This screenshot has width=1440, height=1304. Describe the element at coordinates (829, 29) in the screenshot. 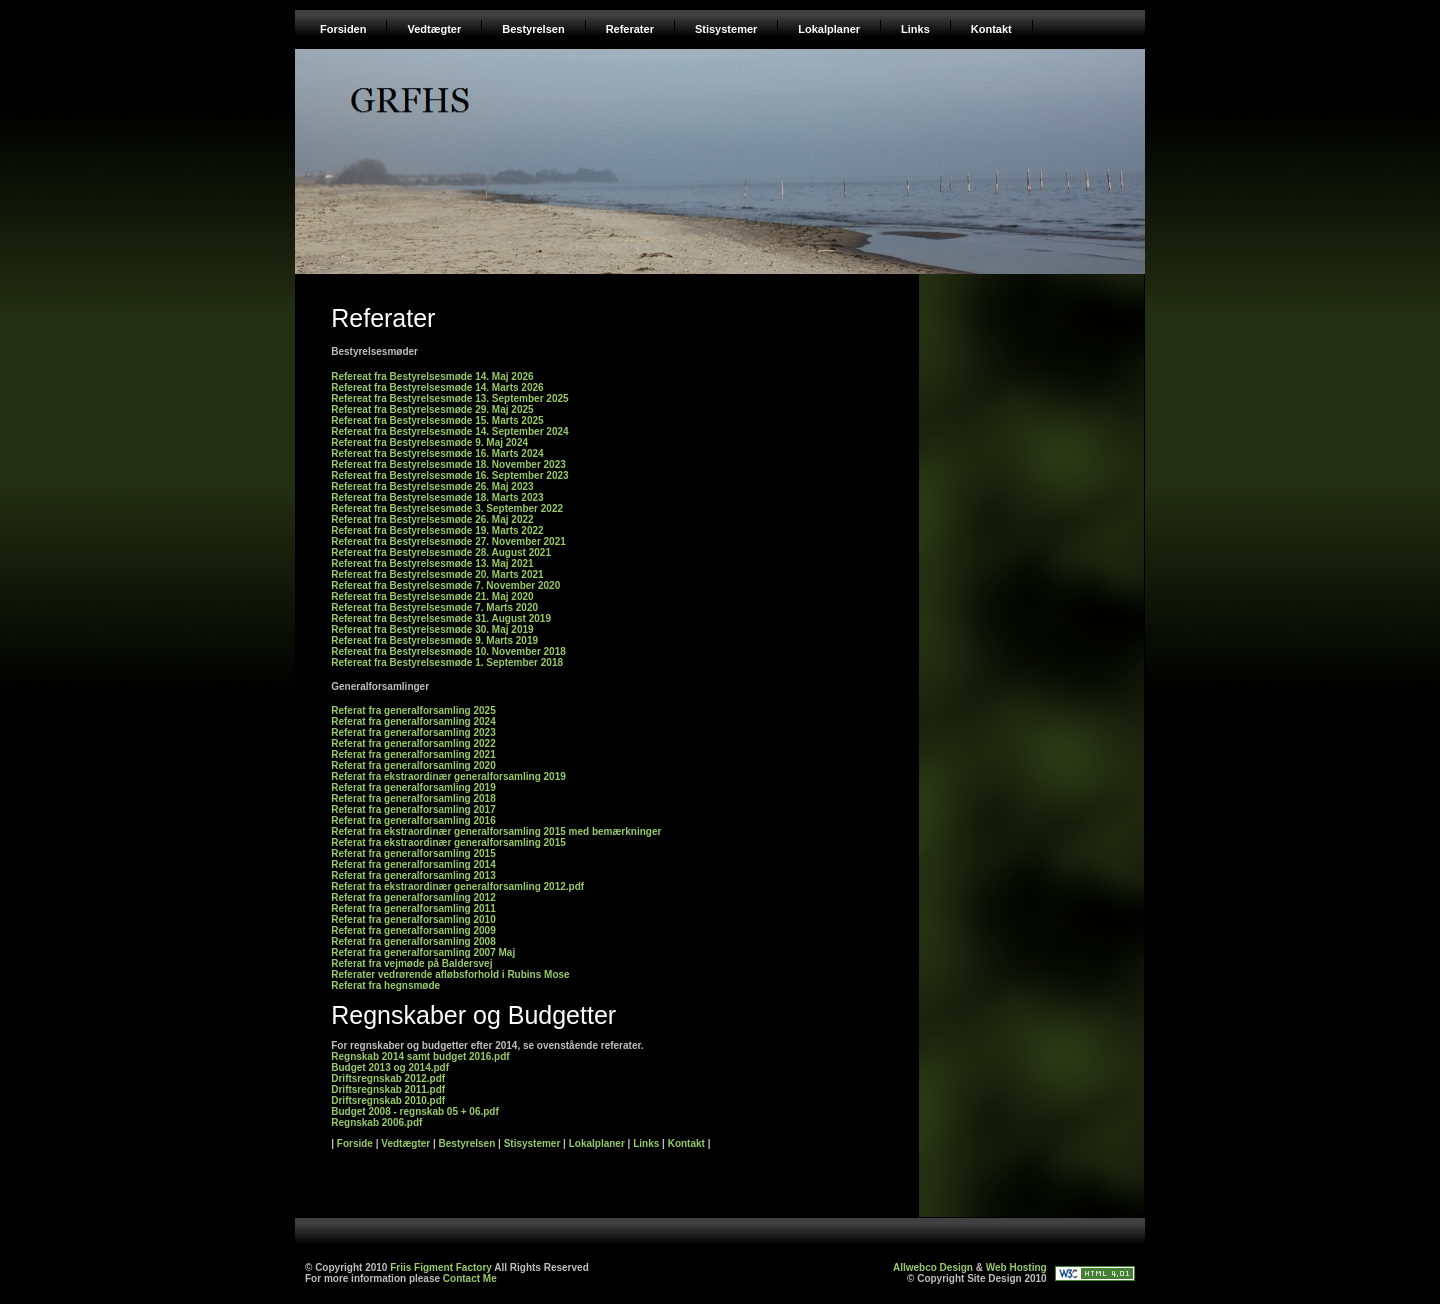

I see `Lokalplaner` at that location.